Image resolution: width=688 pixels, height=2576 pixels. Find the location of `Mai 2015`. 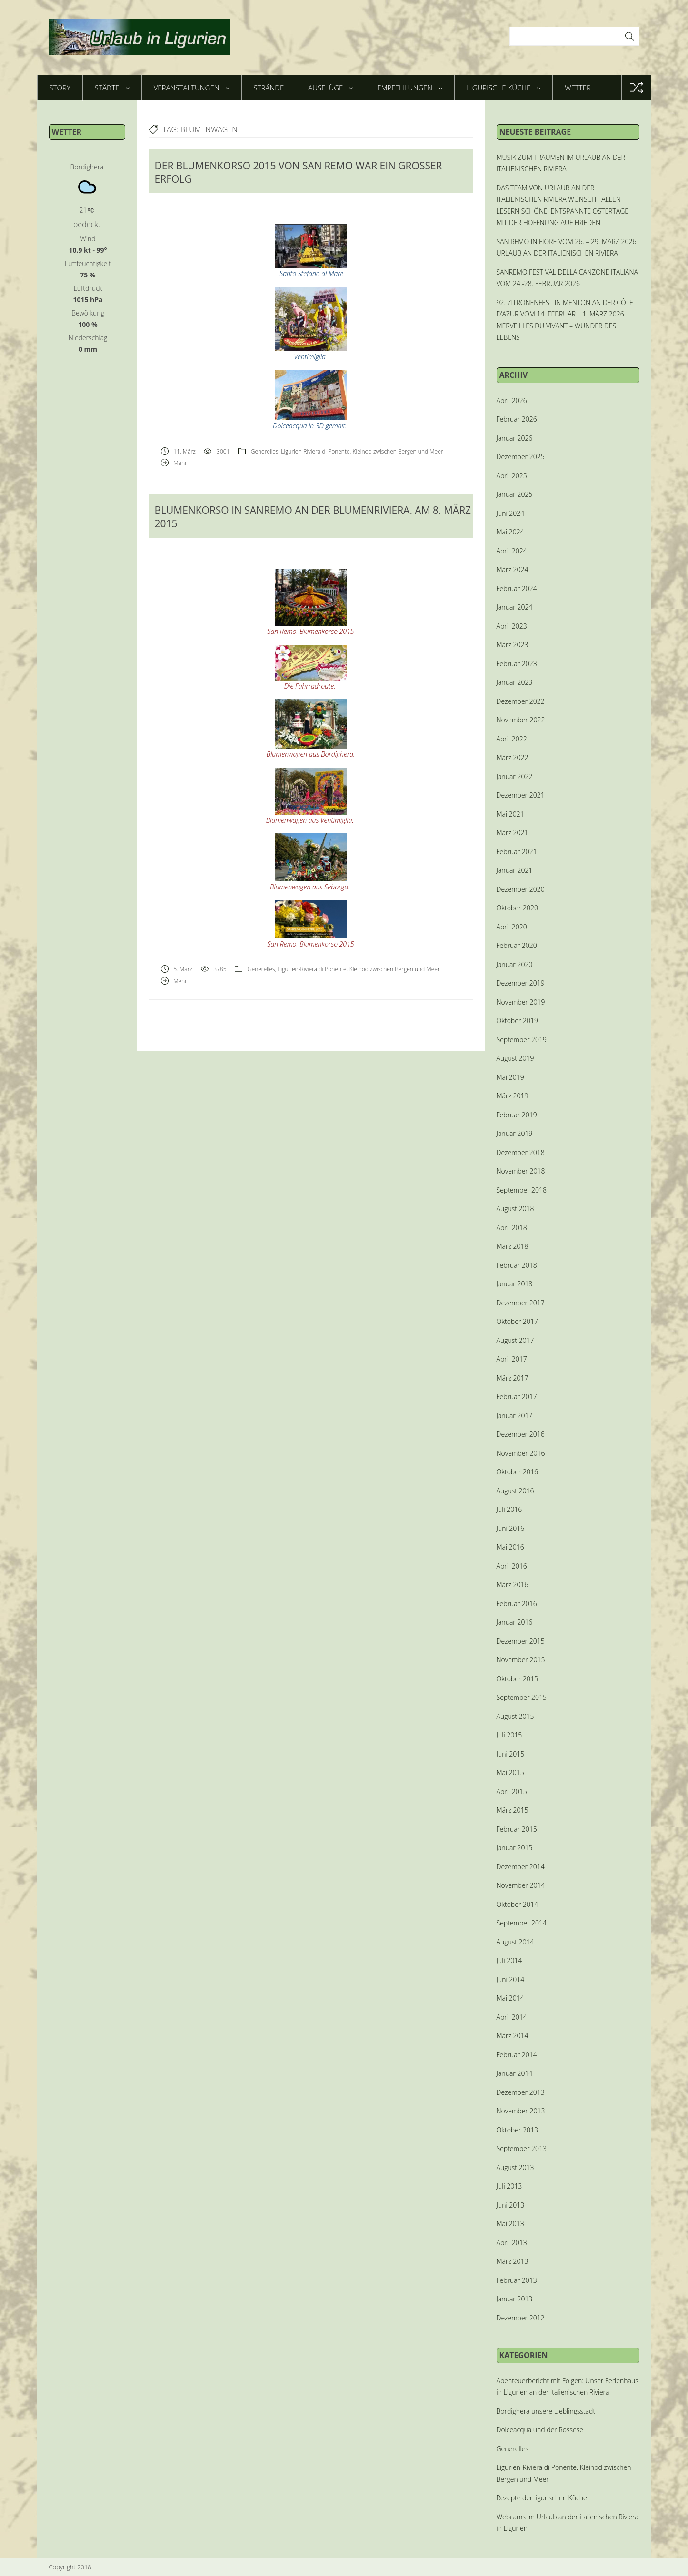

Mai 2015 is located at coordinates (510, 1772).